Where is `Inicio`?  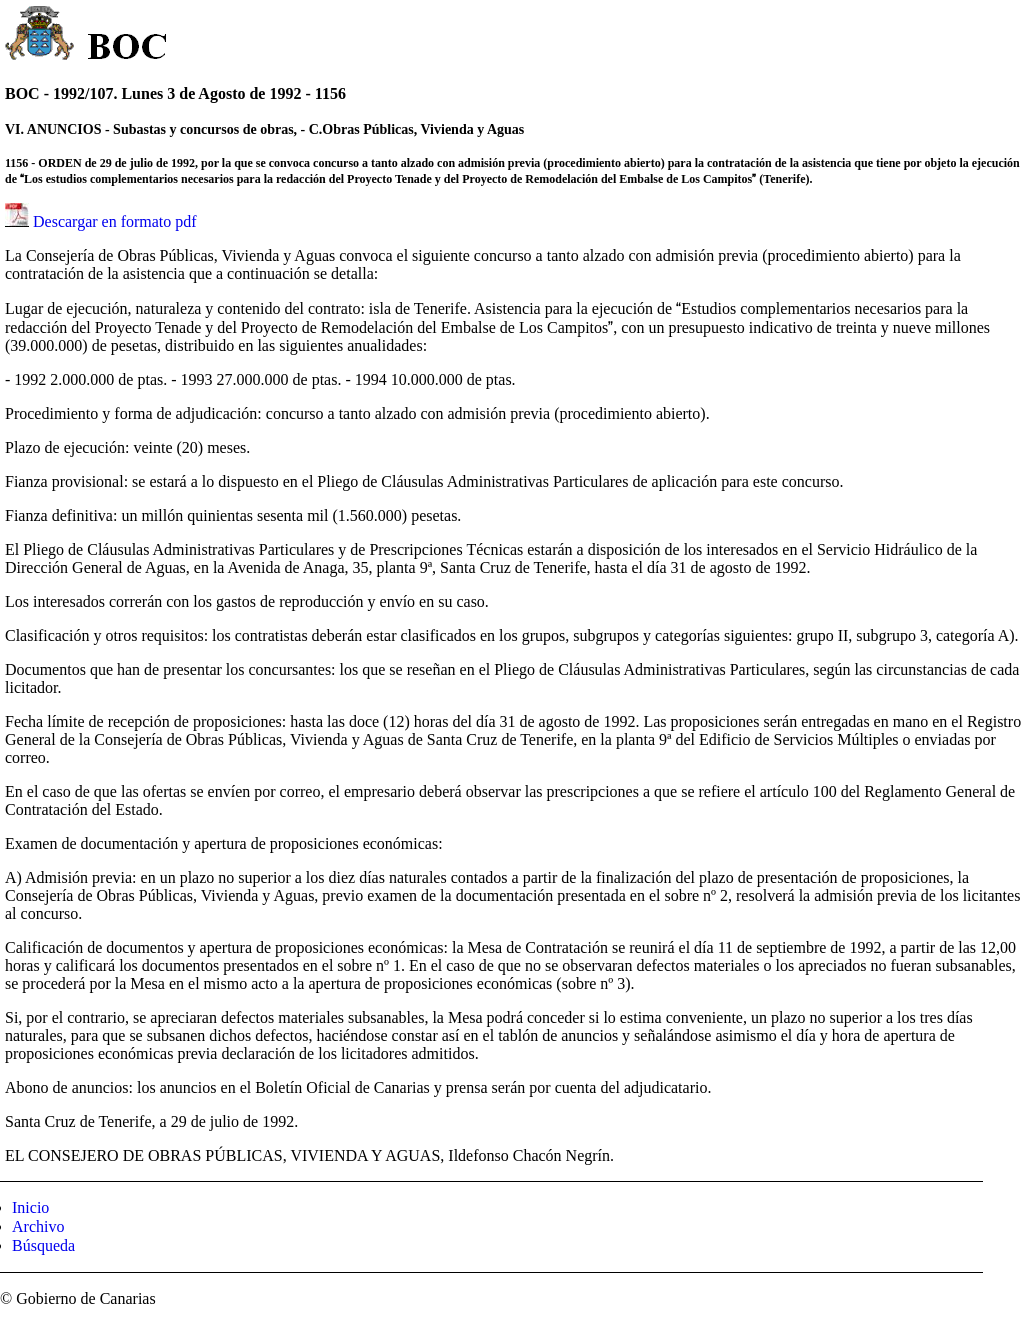 Inicio is located at coordinates (30, 1207).